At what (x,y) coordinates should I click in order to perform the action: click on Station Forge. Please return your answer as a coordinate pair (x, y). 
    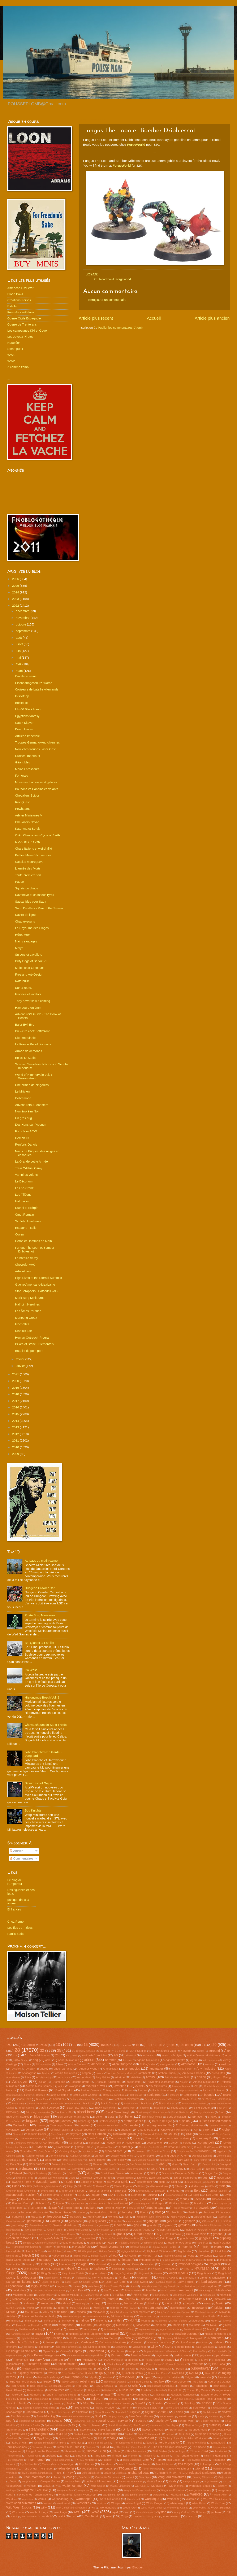
    Looking at the image, I should click on (193, 2425).